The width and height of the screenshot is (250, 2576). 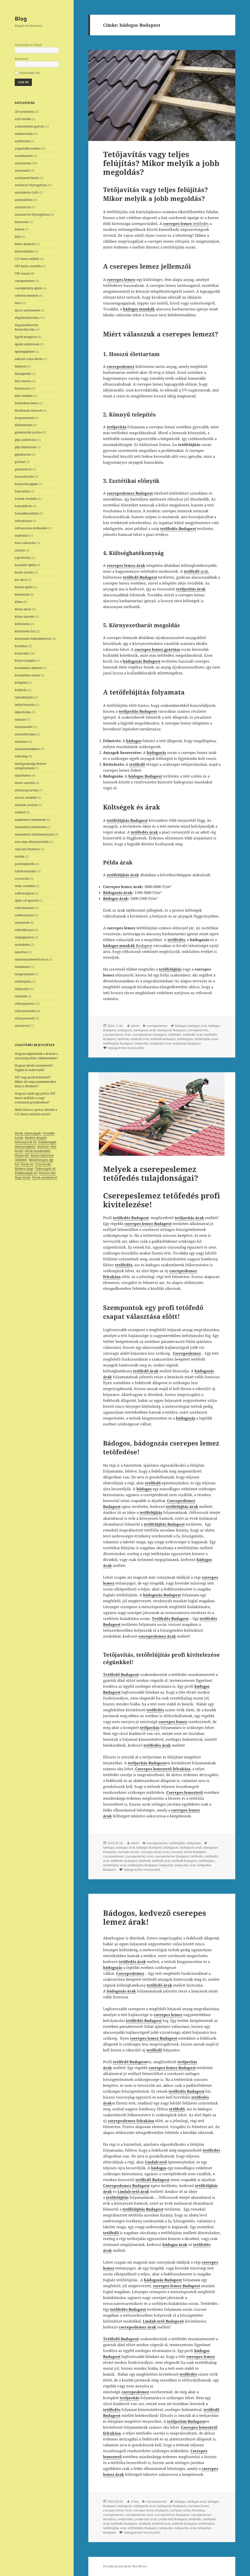 What do you see at coordinates (21, 952) in the screenshot?
I see `takarítás` at bounding box center [21, 952].